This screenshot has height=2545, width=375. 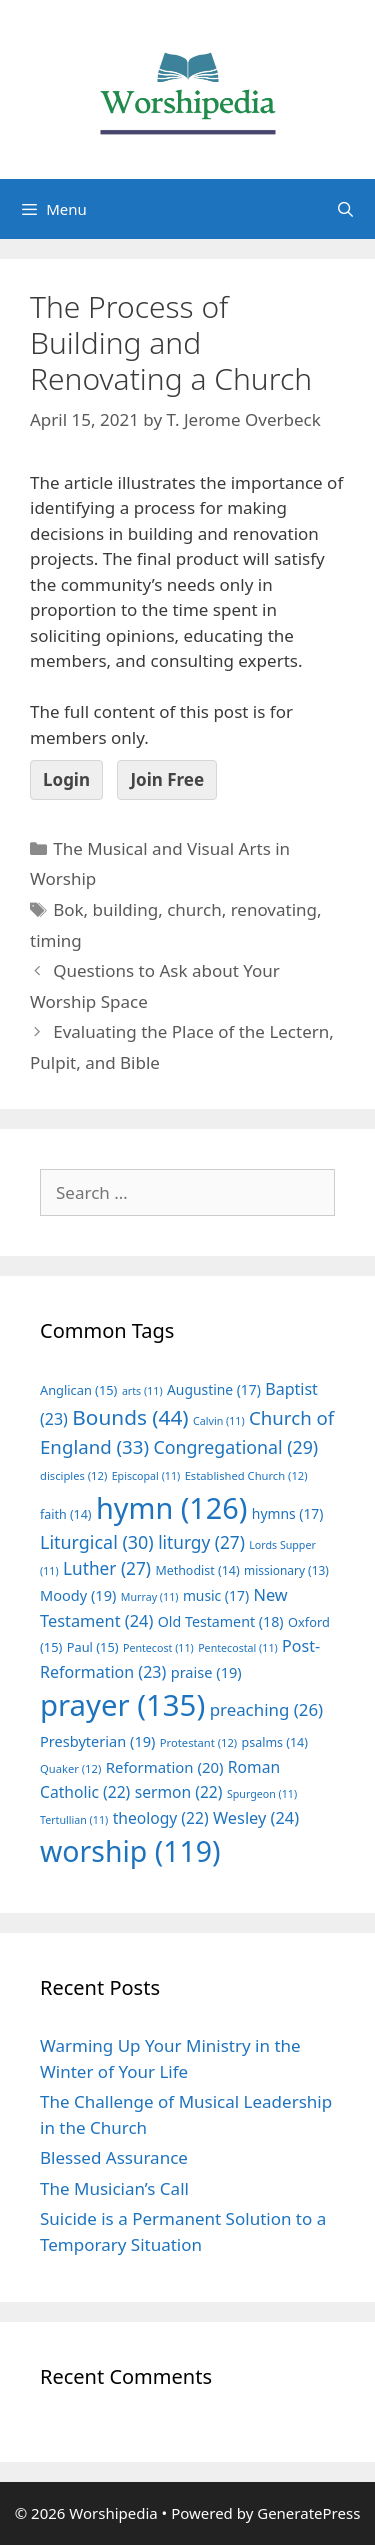 What do you see at coordinates (214, 1389) in the screenshot?
I see `Augustine [Augustine (17 items)]` at bounding box center [214, 1389].